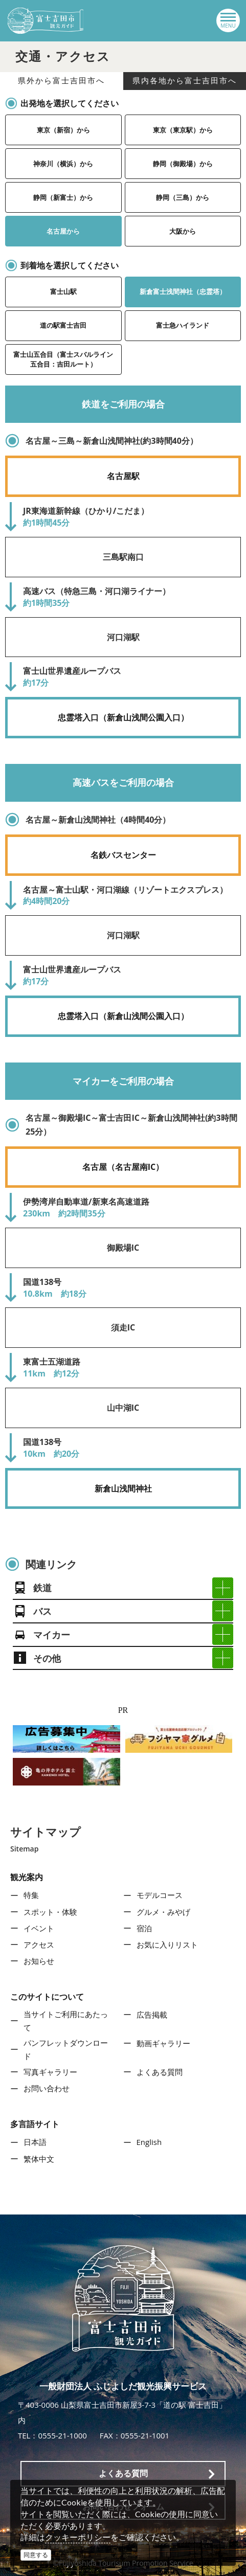  What do you see at coordinates (167, 1944) in the screenshot?
I see `お気に入りリスト` at bounding box center [167, 1944].